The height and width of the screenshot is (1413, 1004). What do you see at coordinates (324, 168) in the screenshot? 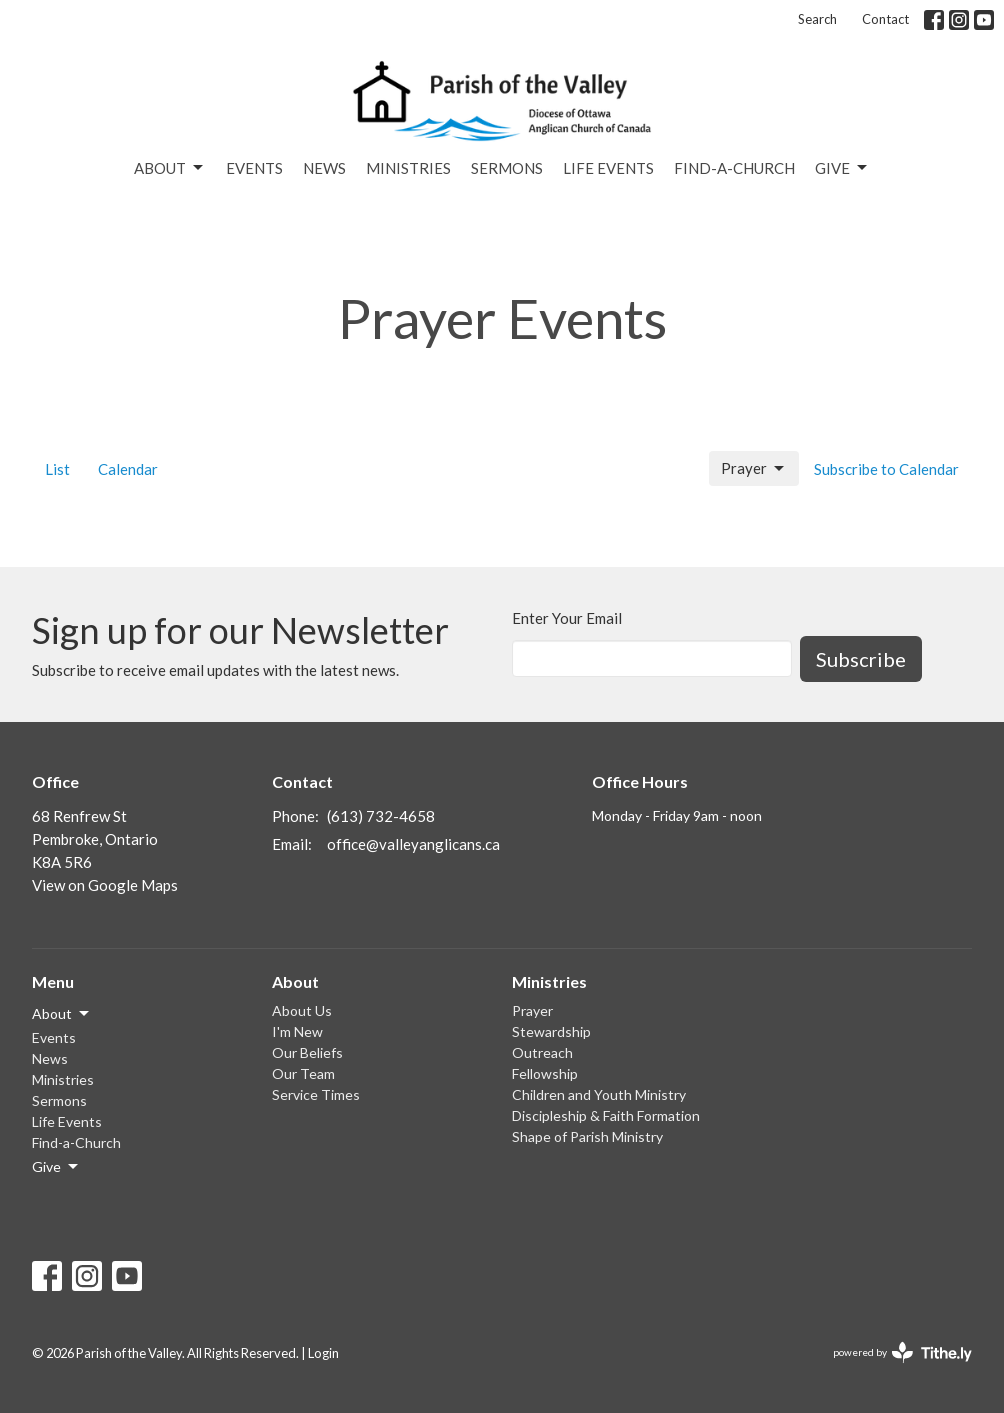
I see `News` at bounding box center [324, 168].